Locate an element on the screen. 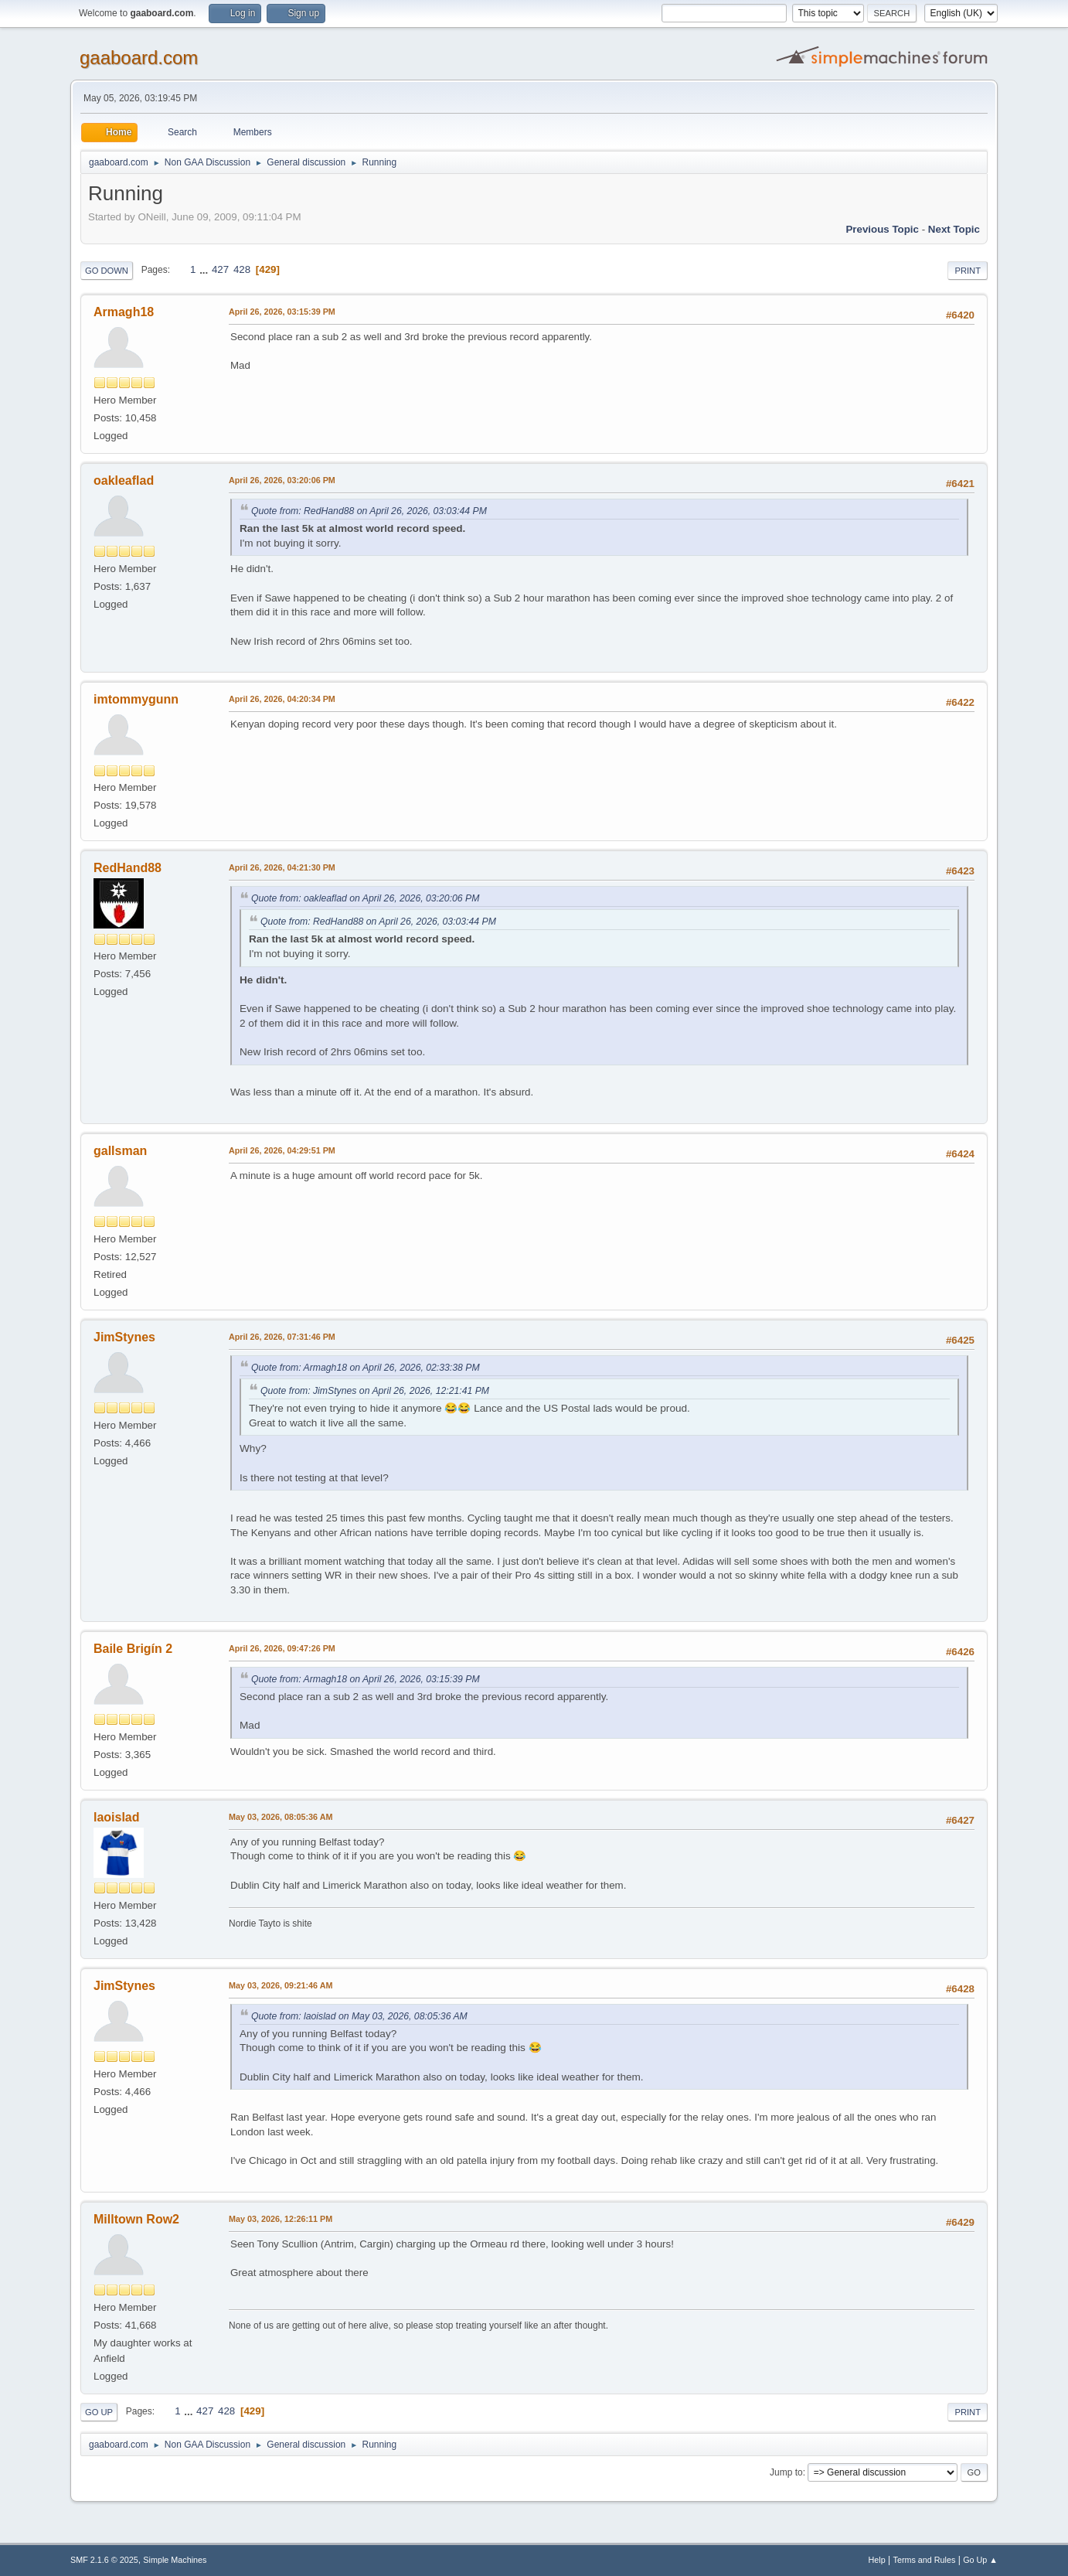 This screenshot has width=1068, height=2576. April 26, 2026, 03:20:06 PM is located at coordinates (282, 480).